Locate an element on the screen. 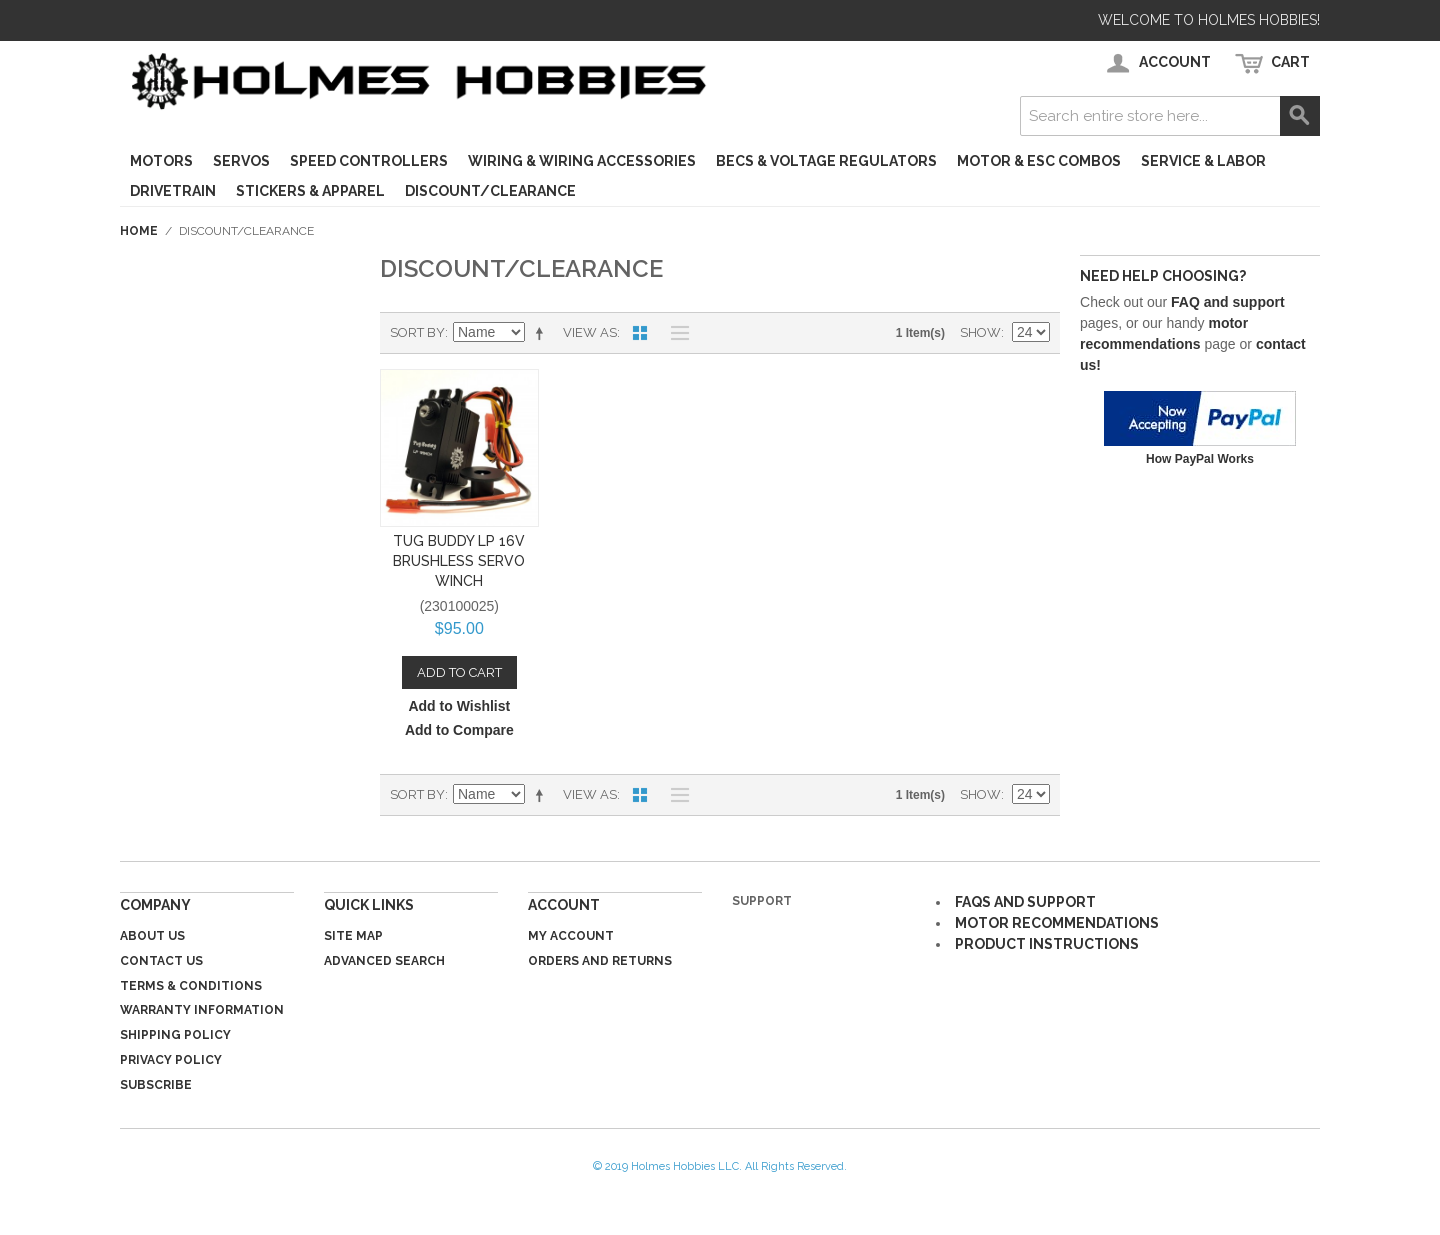  Show is located at coordinates (980, 332).